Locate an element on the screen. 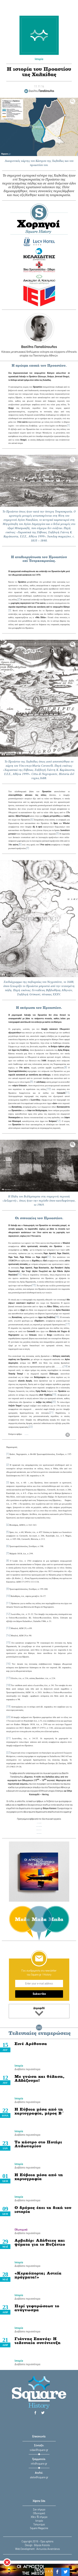 This screenshot has width=78, height=2576. Τα τεμένη της Χαλκίδας is located at coordinates (35, 1434).